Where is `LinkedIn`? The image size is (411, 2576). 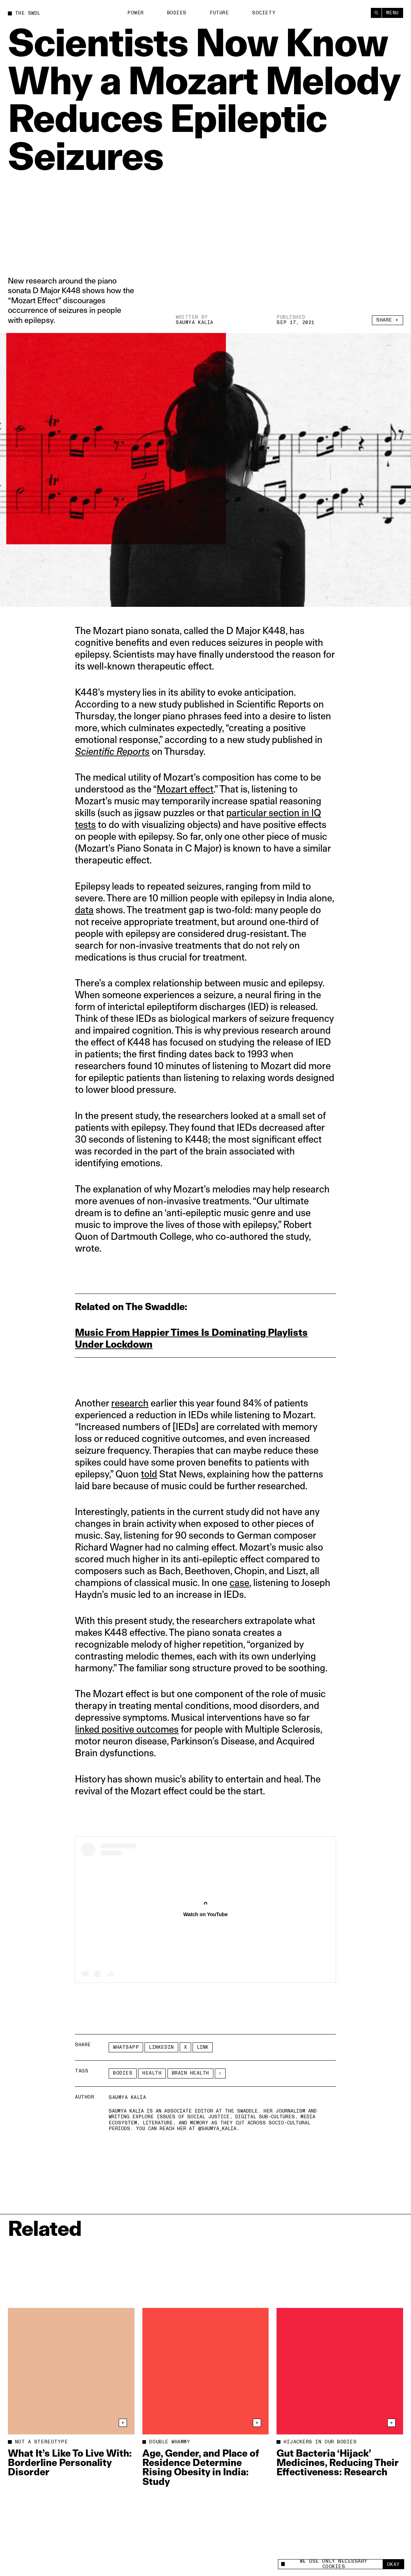 LinkedIn is located at coordinates (161, 2047).